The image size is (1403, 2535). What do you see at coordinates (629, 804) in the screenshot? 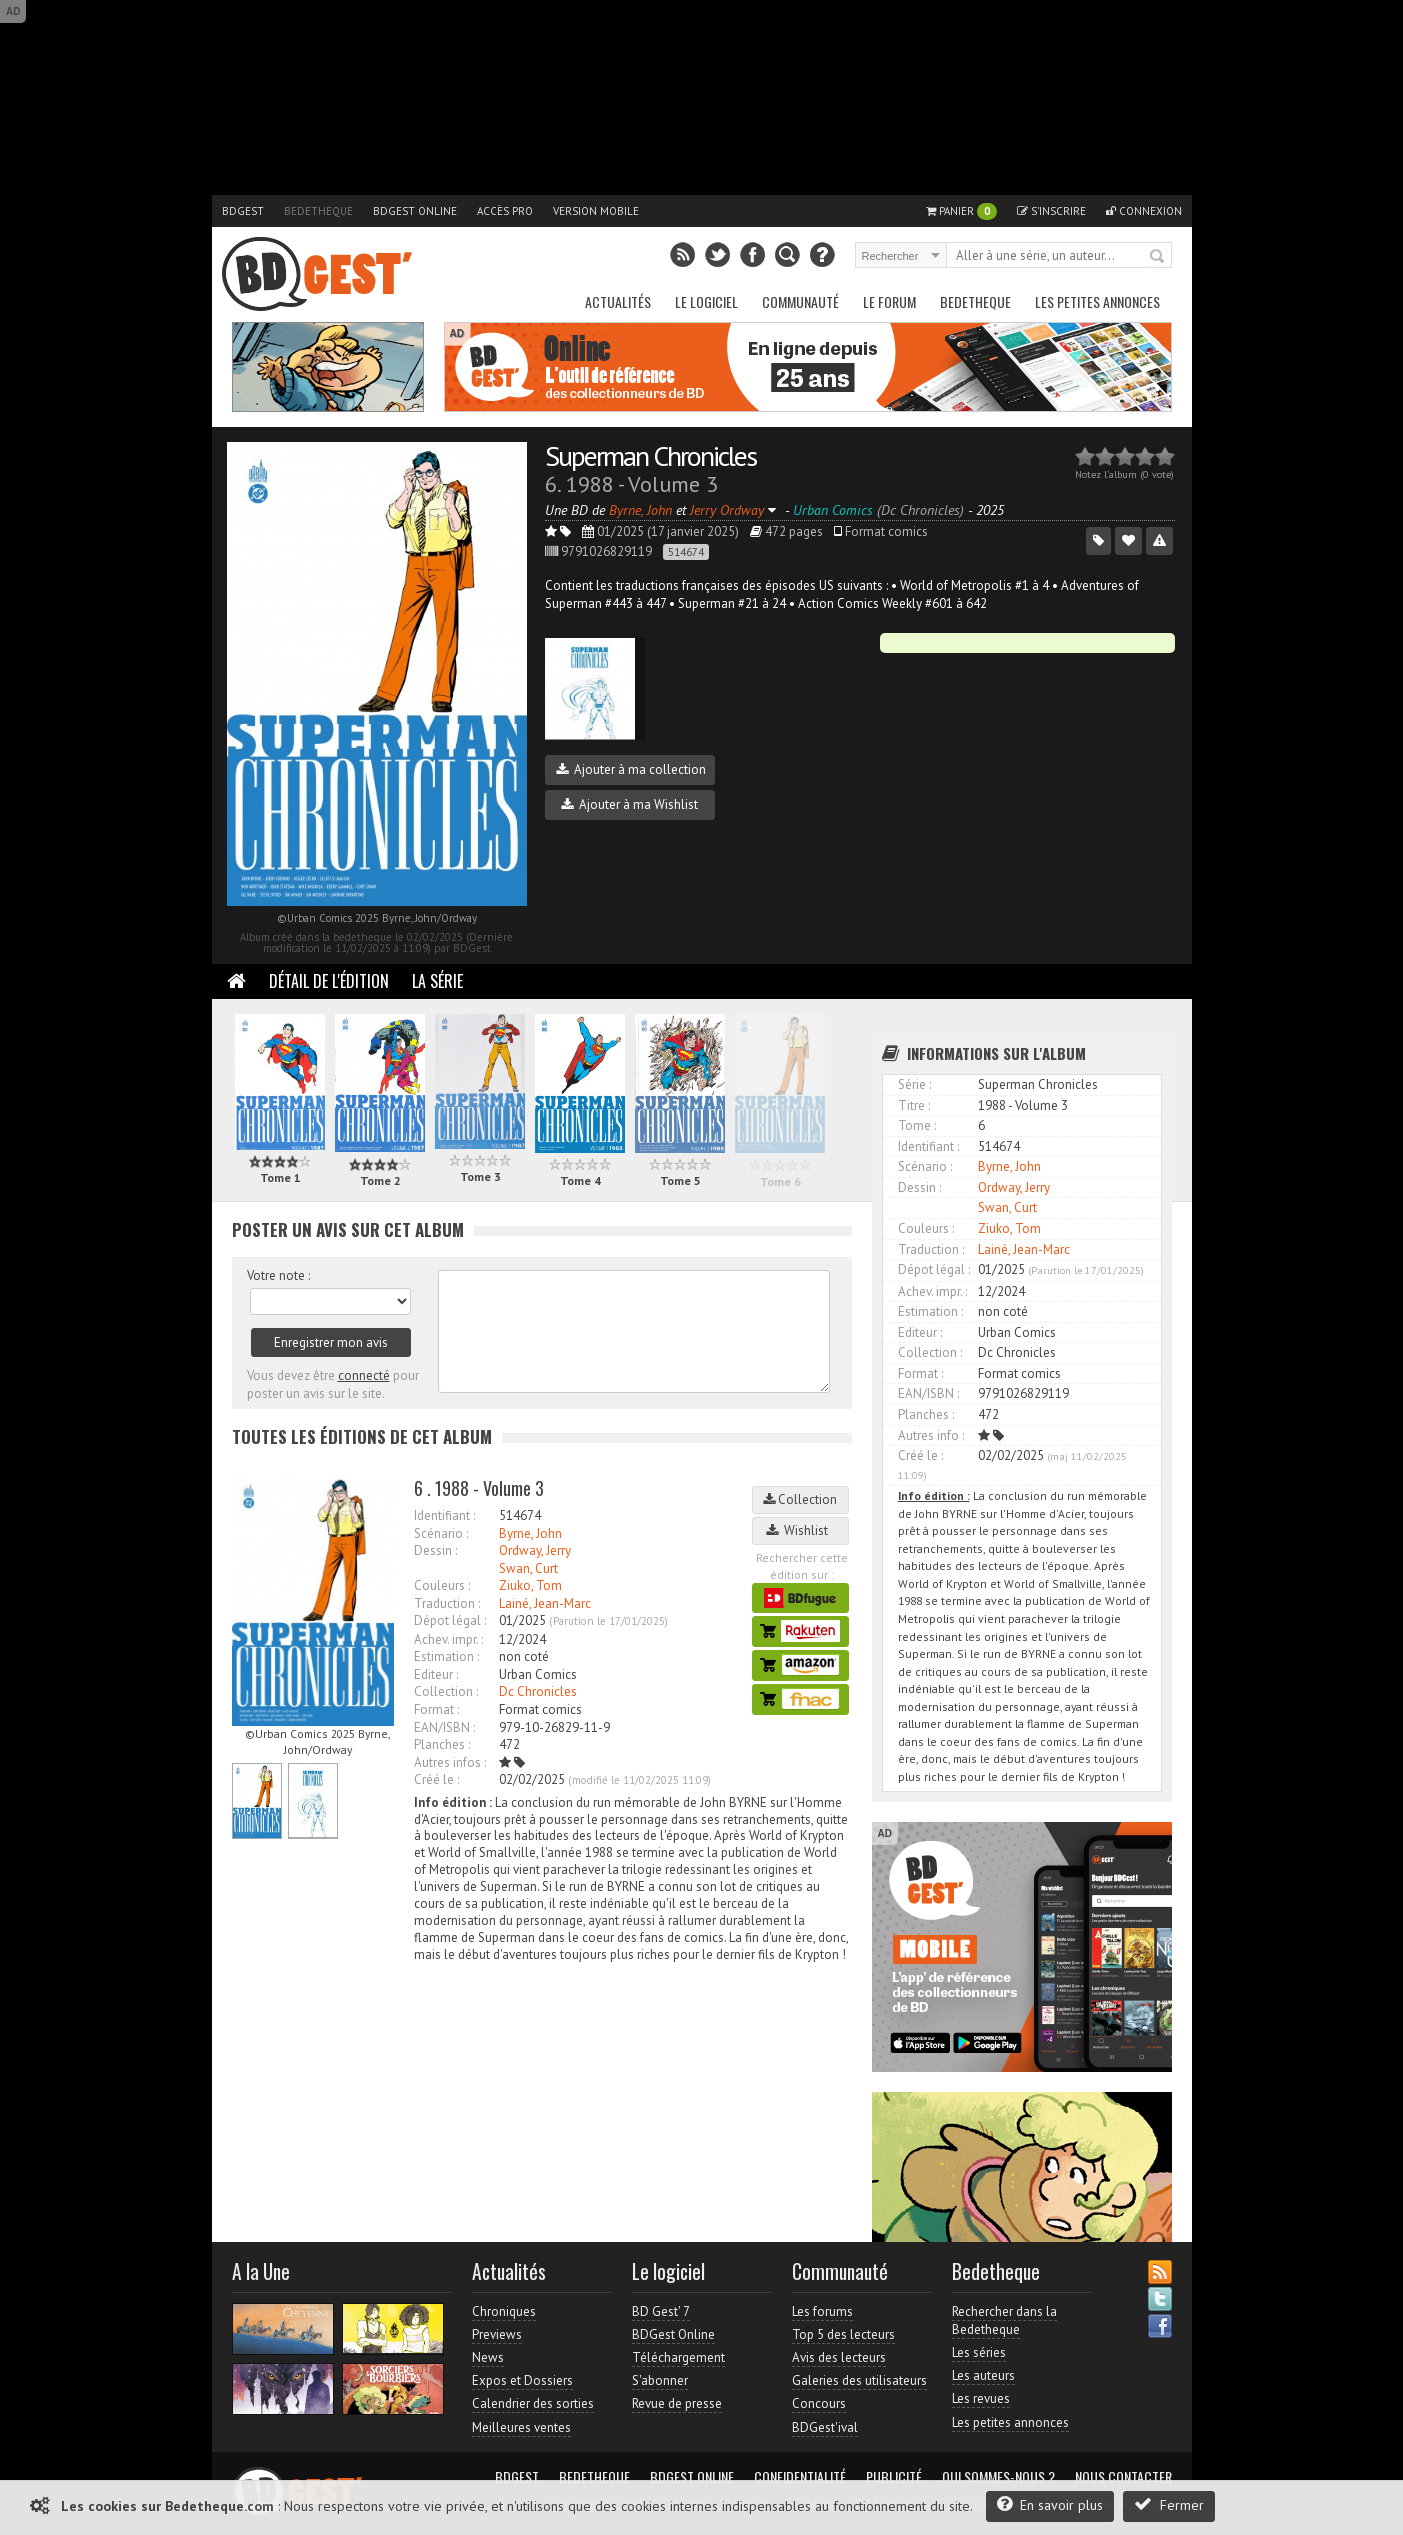
I see `Ajouter à ma Wishlist` at bounding box center [629, 804].